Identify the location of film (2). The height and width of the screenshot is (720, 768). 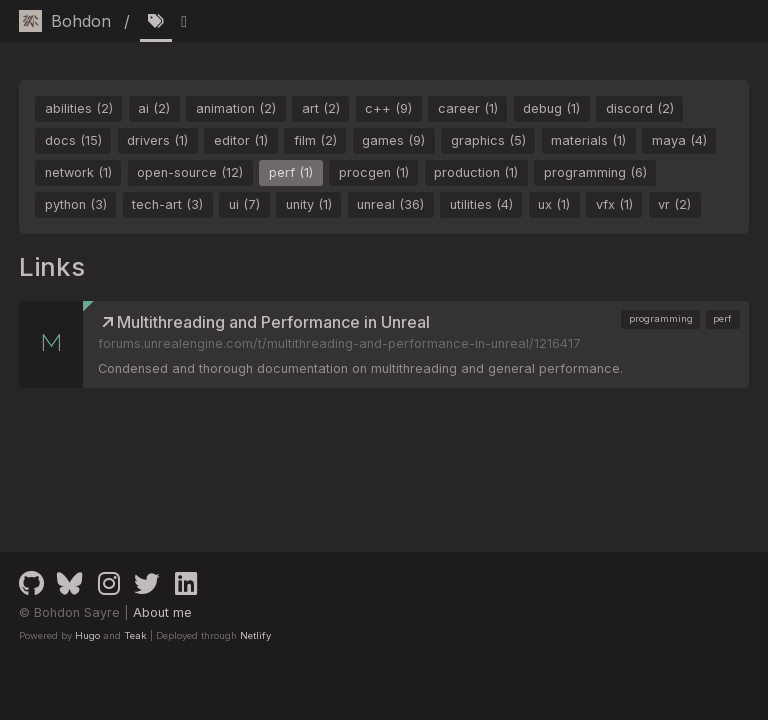
(315, 140).